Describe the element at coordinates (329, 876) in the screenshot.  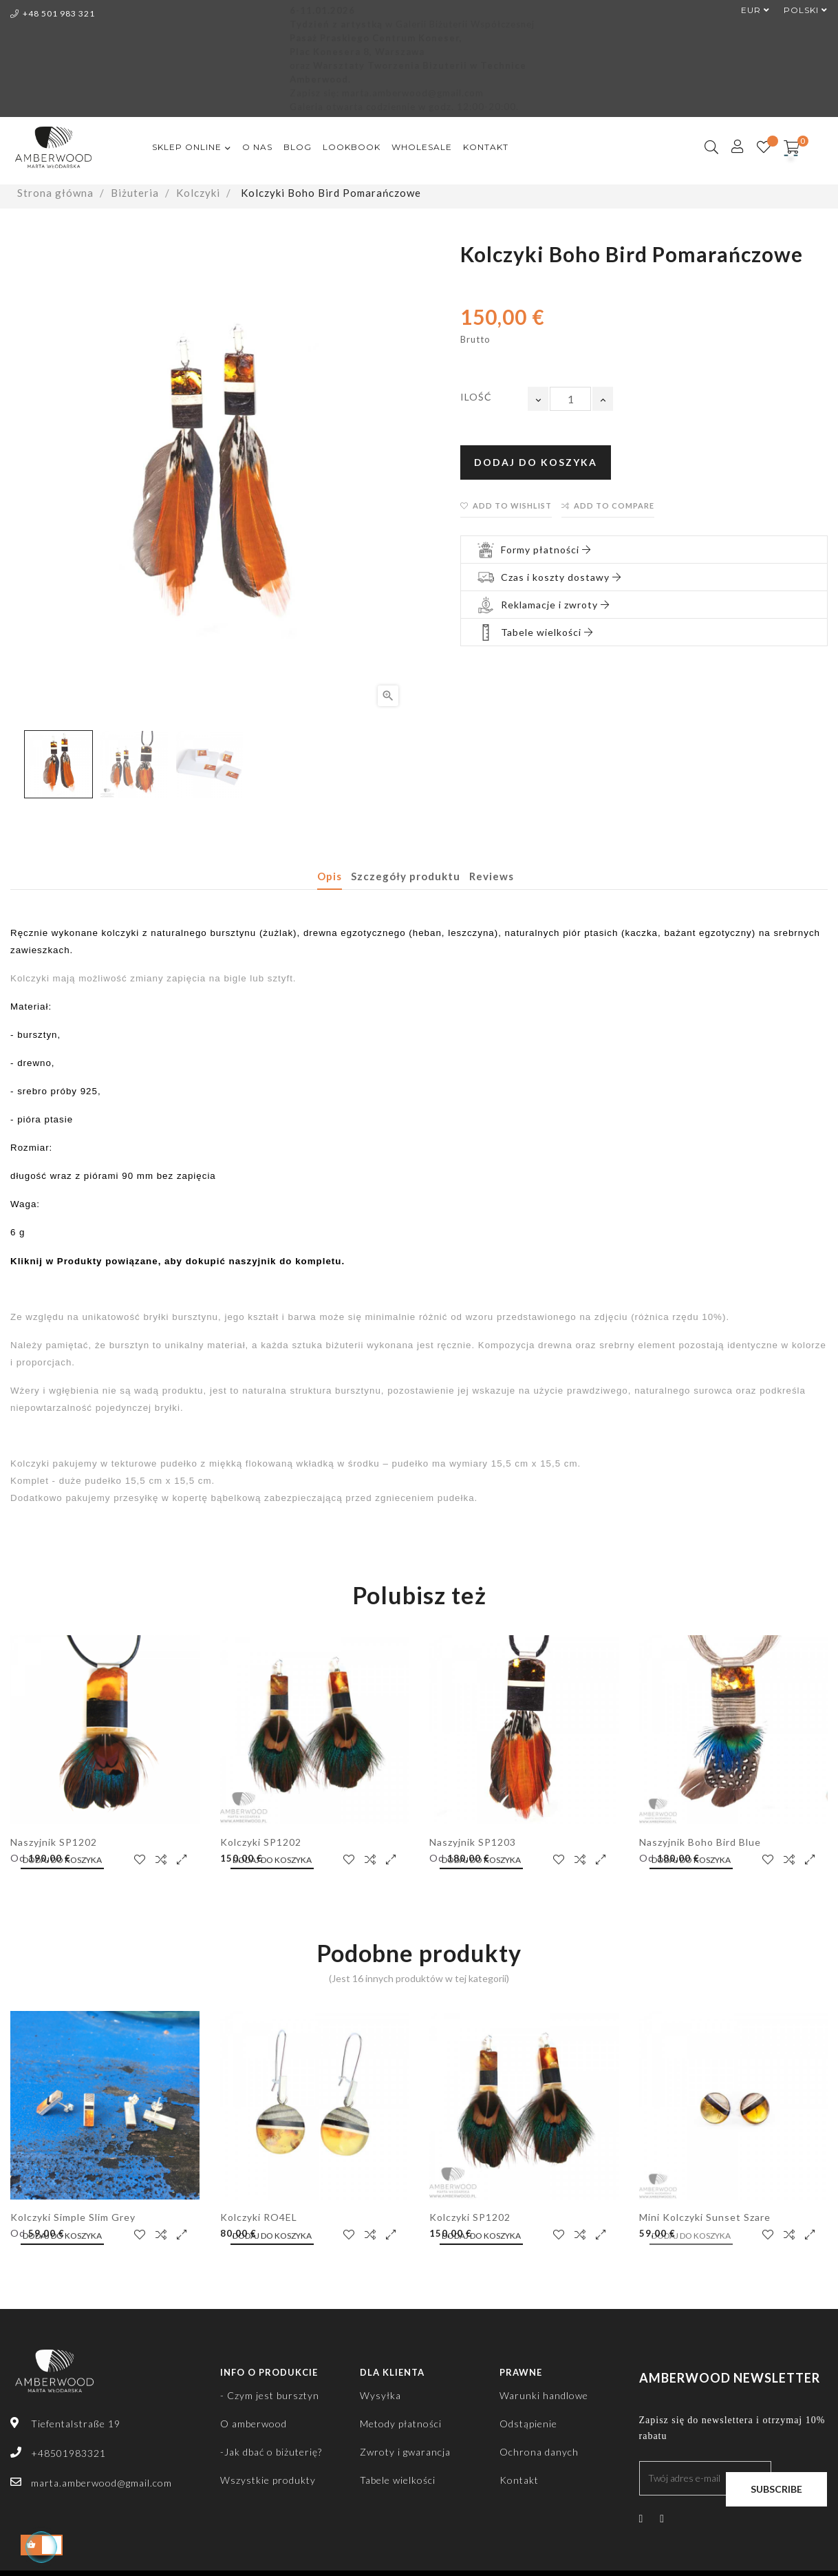
I see `Opis [tab]` at that location.